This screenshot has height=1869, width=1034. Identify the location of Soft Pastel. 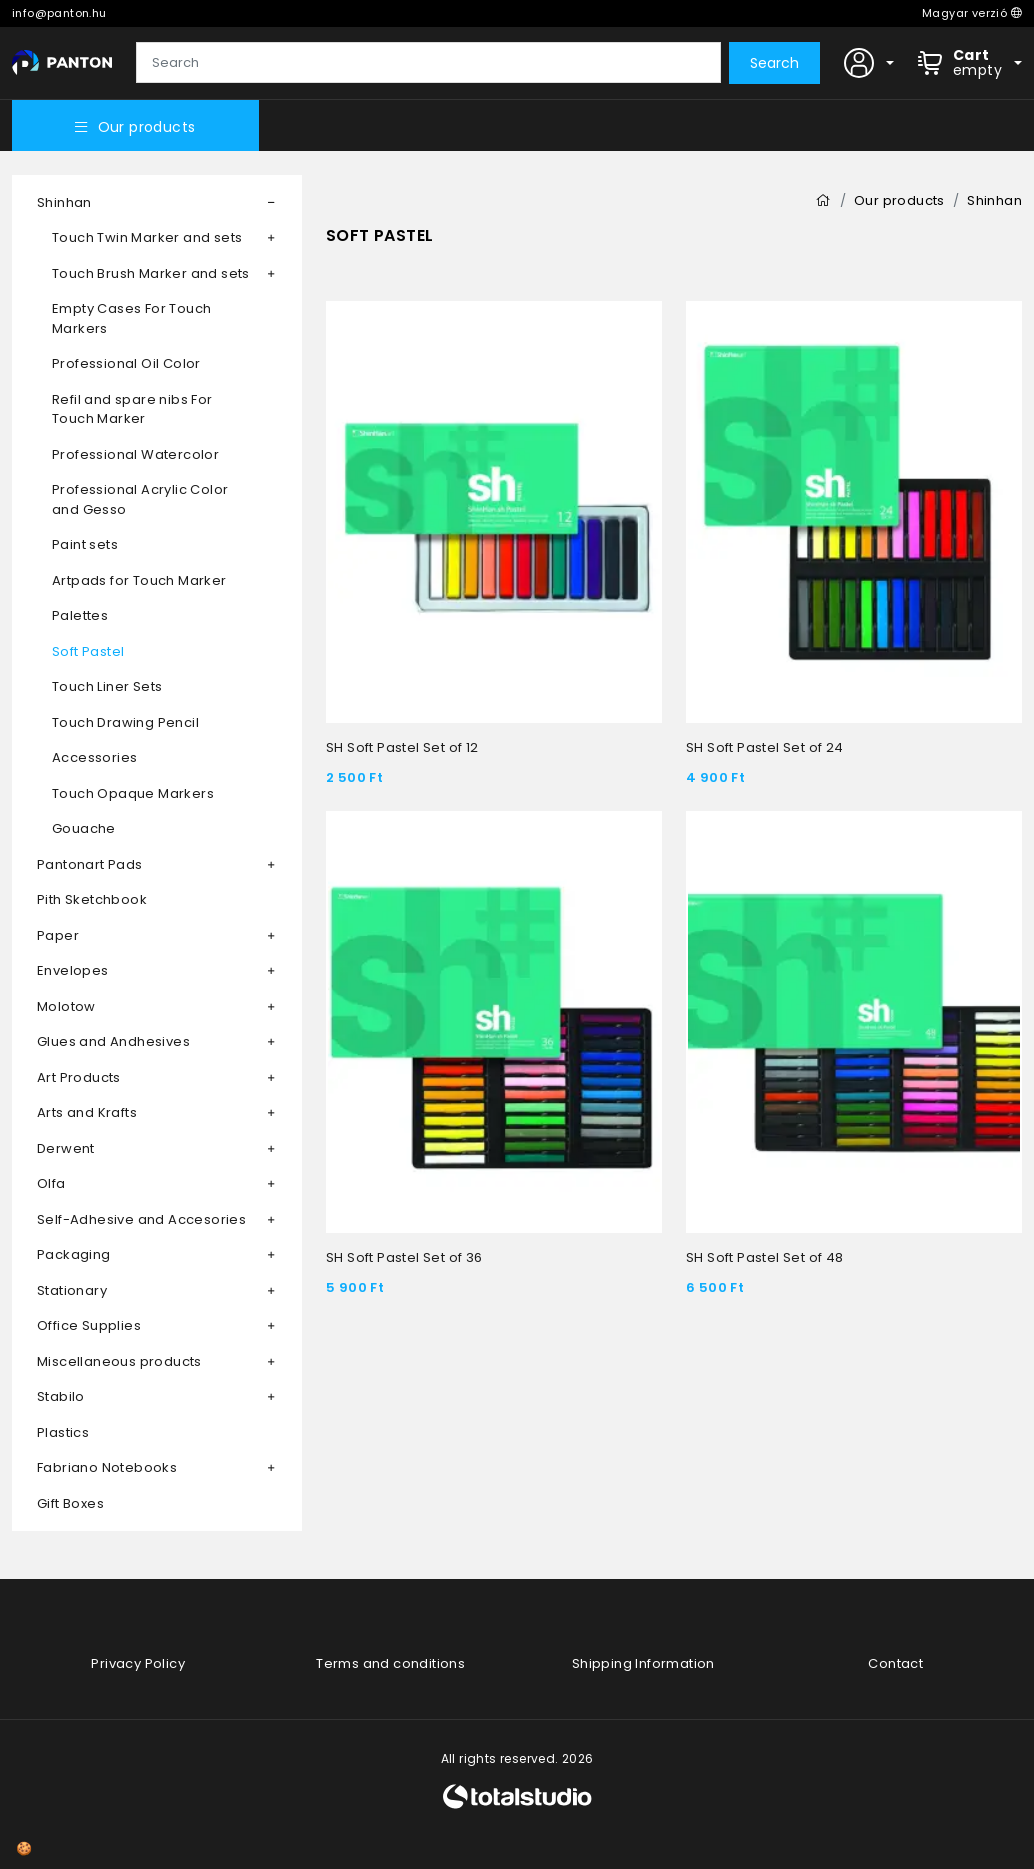
(88, 651).